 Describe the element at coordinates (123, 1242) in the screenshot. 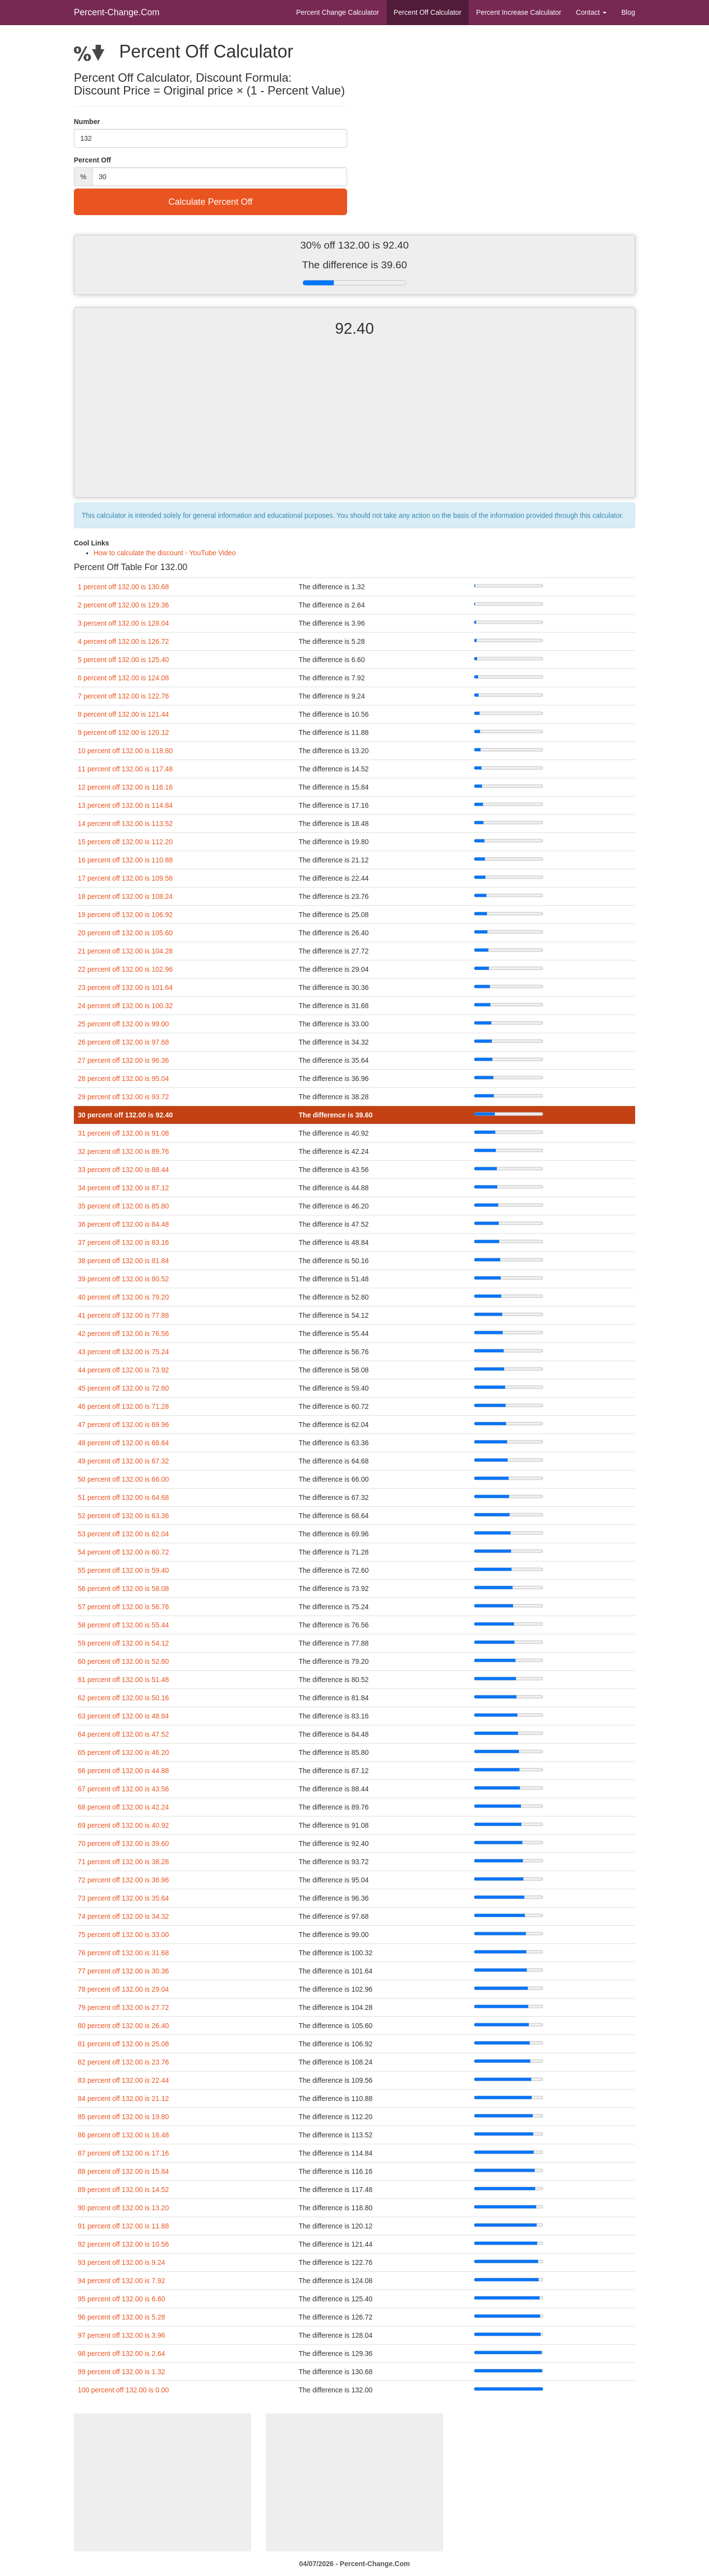

I see `37 percent off 132.00 is 83.16` at that location.